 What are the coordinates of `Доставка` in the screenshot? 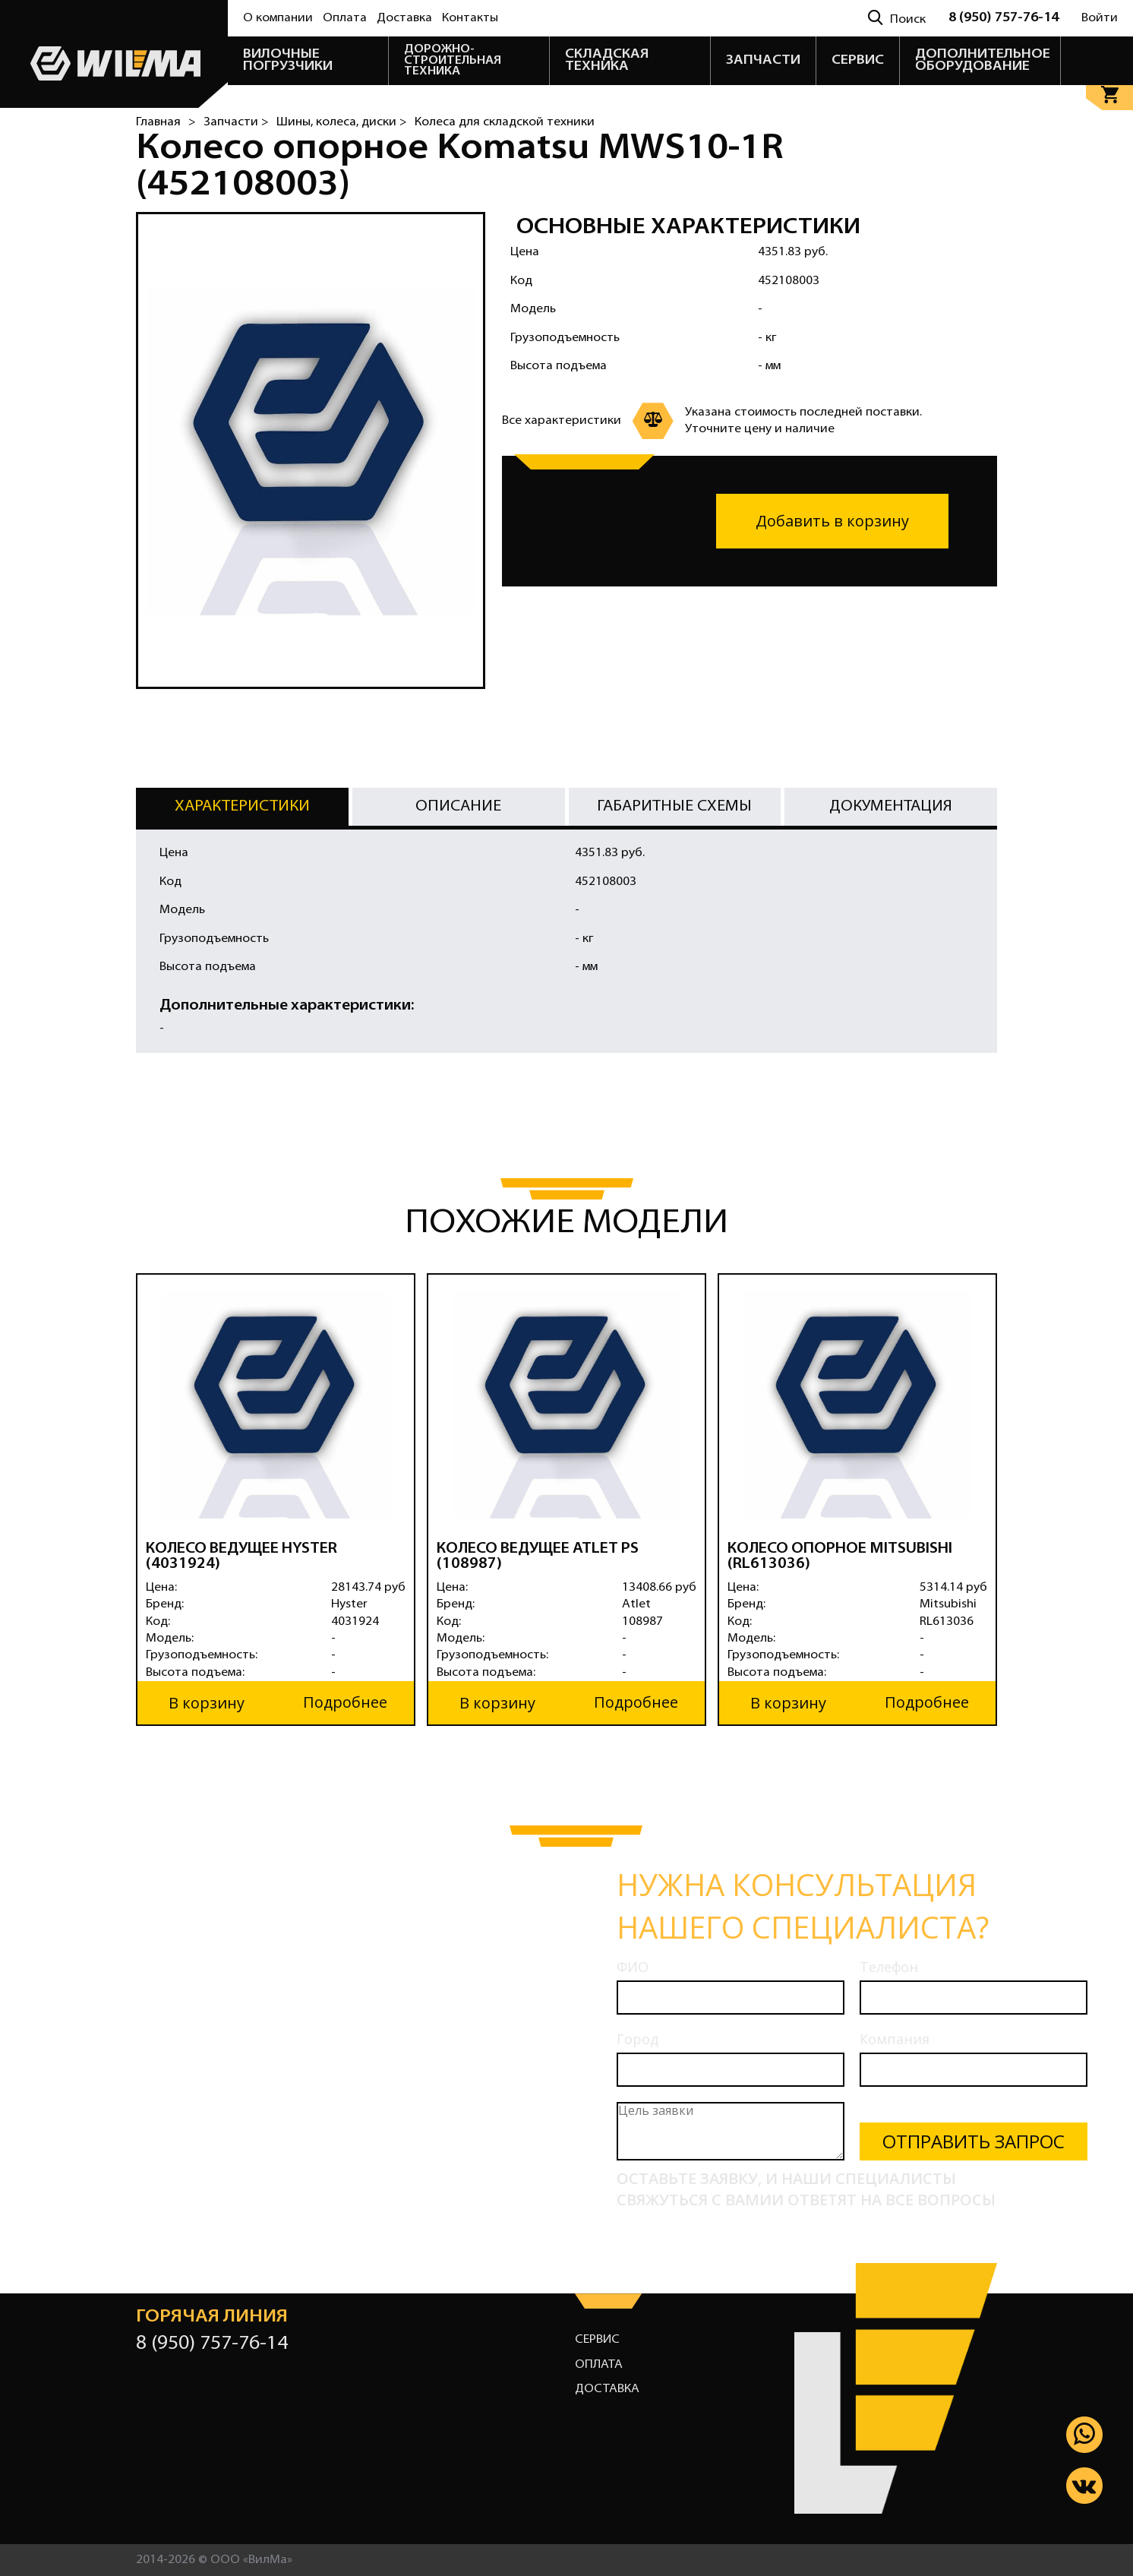 It's located at (404, 18).